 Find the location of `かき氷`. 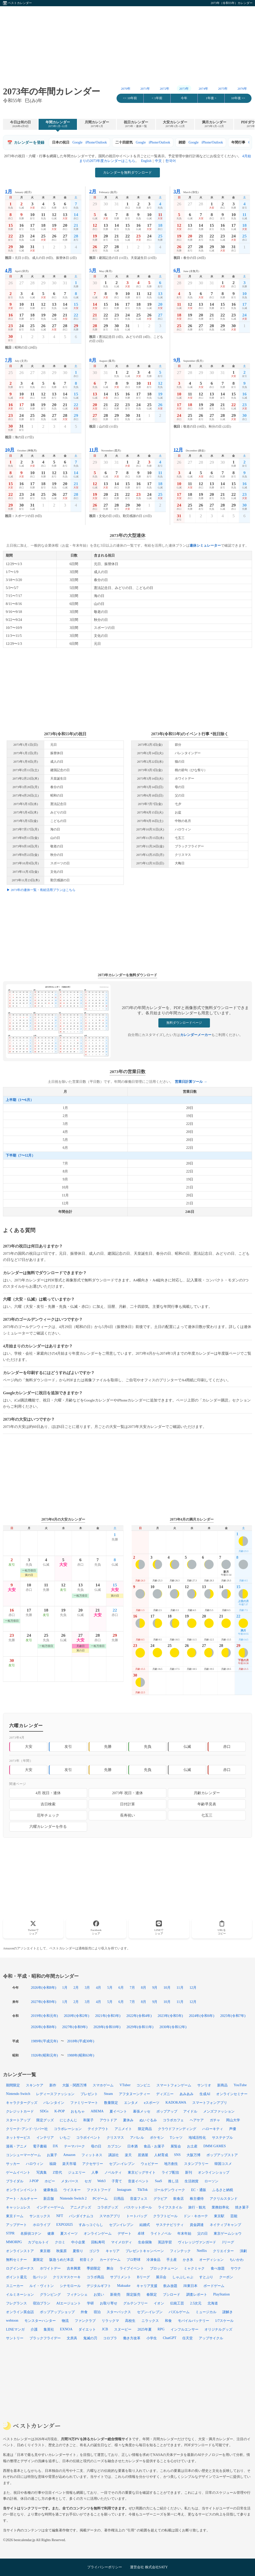

かき氷 is located at coordinates (188, 2260).